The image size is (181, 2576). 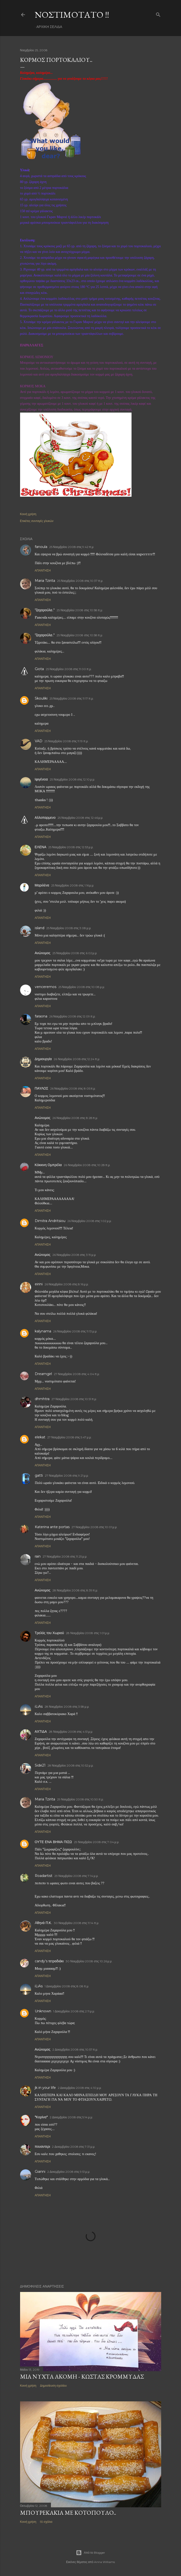 What do you see at coordinates (50, 1221) in the screenshot?
I see `Dimitra Andritsiou` at bounding box center [50, 1221].